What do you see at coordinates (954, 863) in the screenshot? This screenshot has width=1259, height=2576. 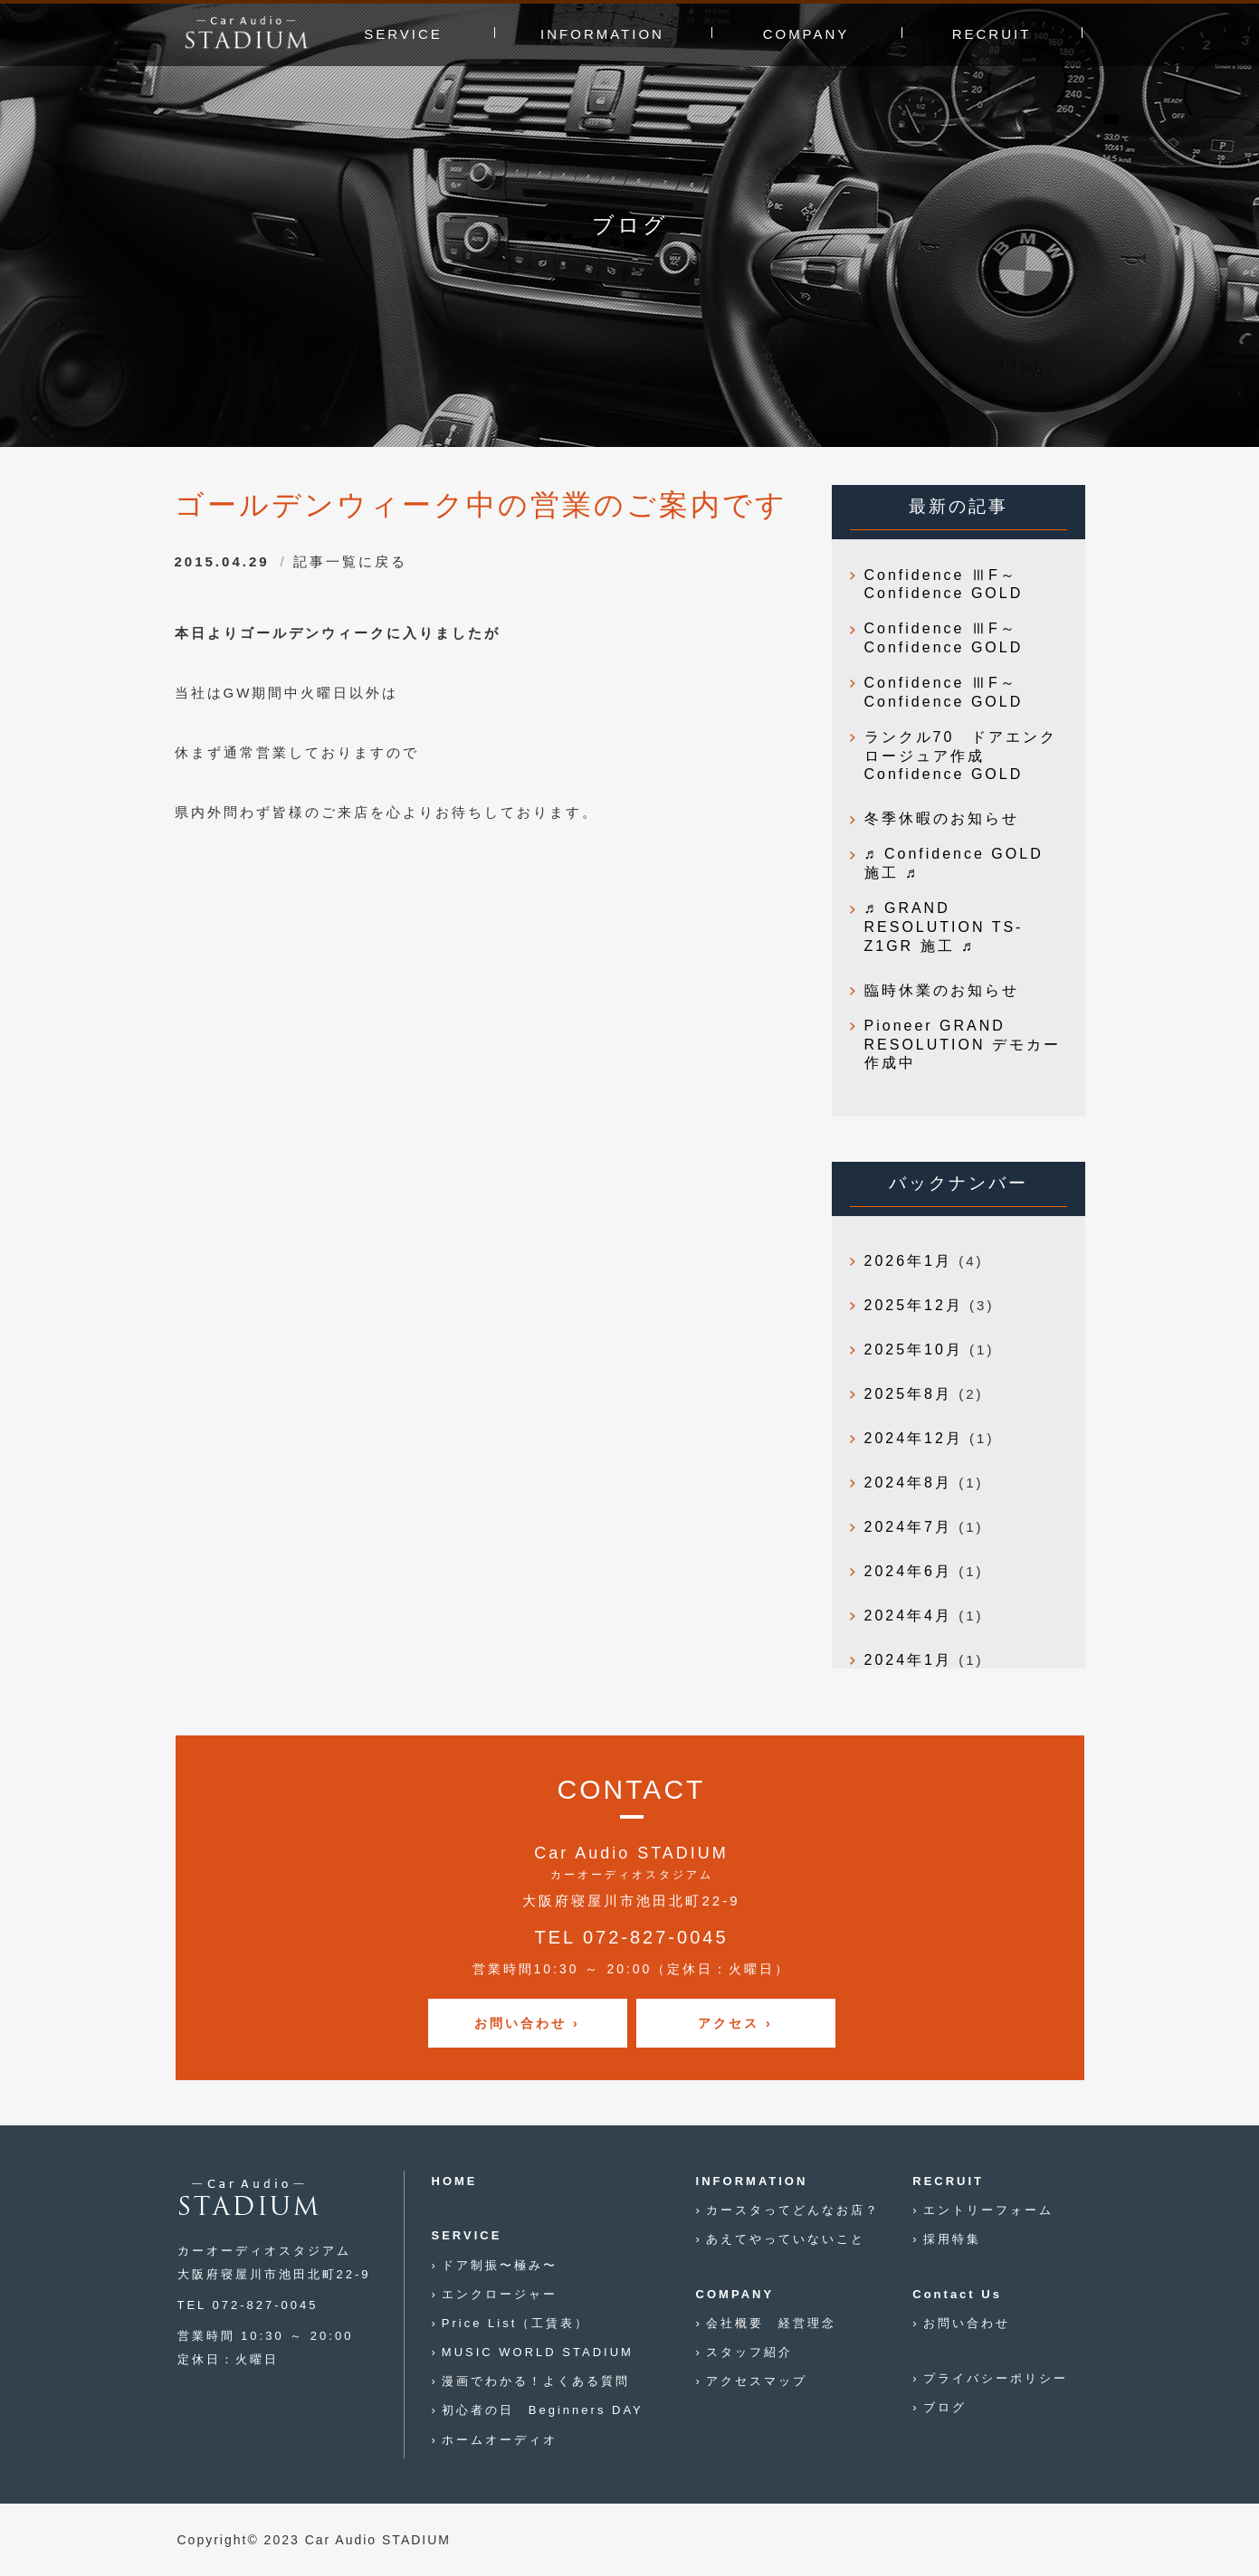 I see `♬ Confidence GOLD 施工 ♬` at bounding box center [954, 863].